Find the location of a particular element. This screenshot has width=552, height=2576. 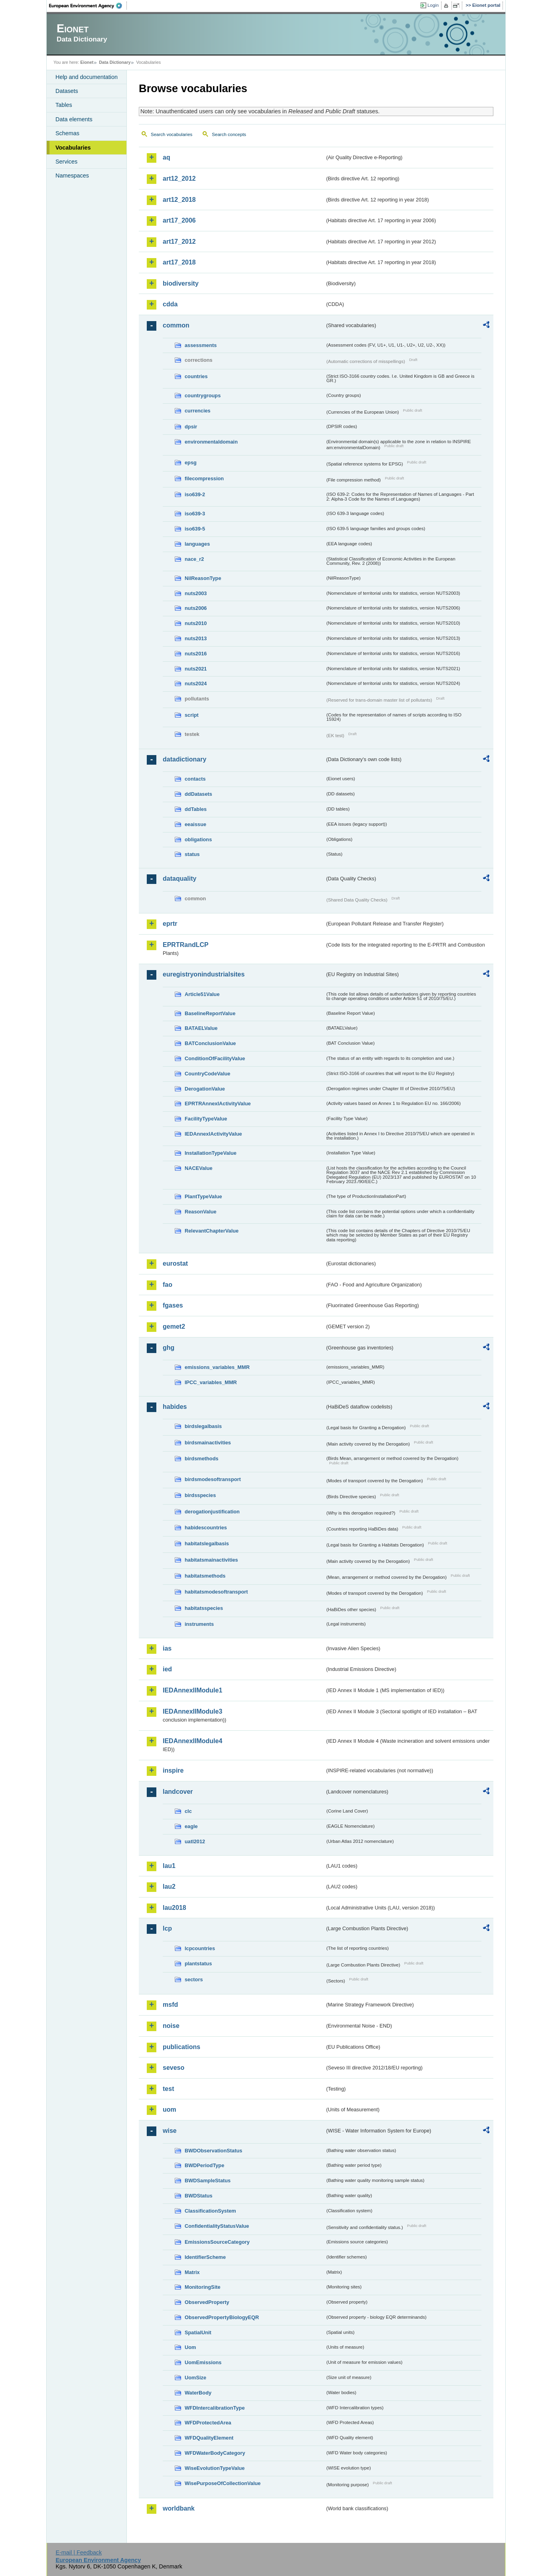

Data Dictionary is located at coordinates (114, 62).